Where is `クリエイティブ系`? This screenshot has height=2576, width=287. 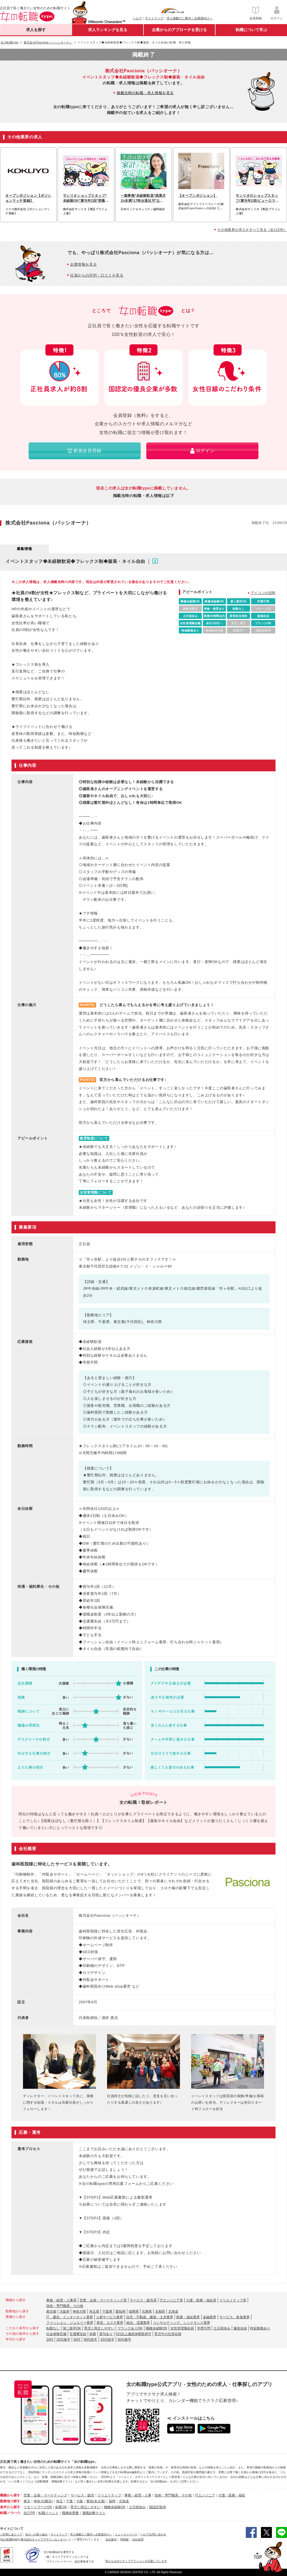
クリエイティブ系 is located at coordinates (232, 2300).